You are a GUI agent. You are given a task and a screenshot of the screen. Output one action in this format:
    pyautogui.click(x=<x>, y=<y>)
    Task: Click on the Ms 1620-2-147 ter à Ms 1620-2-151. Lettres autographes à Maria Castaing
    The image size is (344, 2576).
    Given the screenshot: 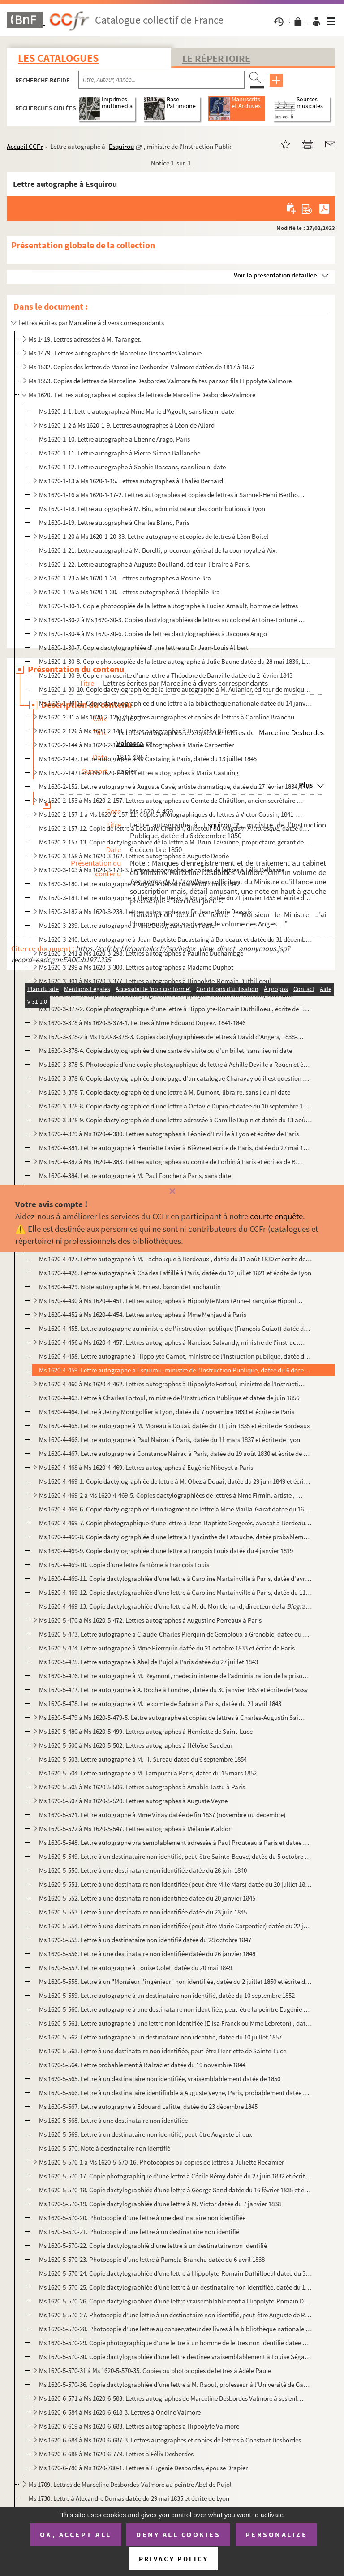 What is the action you would take?
    pyautogui.click(x=139, y=772)
    